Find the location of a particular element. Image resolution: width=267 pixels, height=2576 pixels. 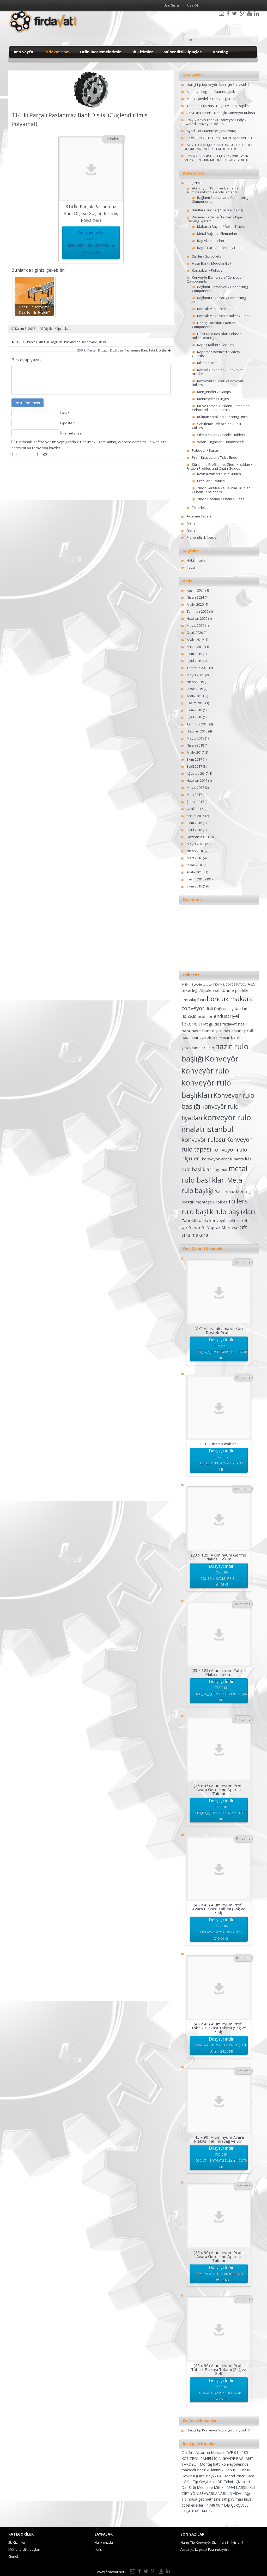

Sabitleme Kelepçeleri / Split Collars is located at coordinates (216, 425).